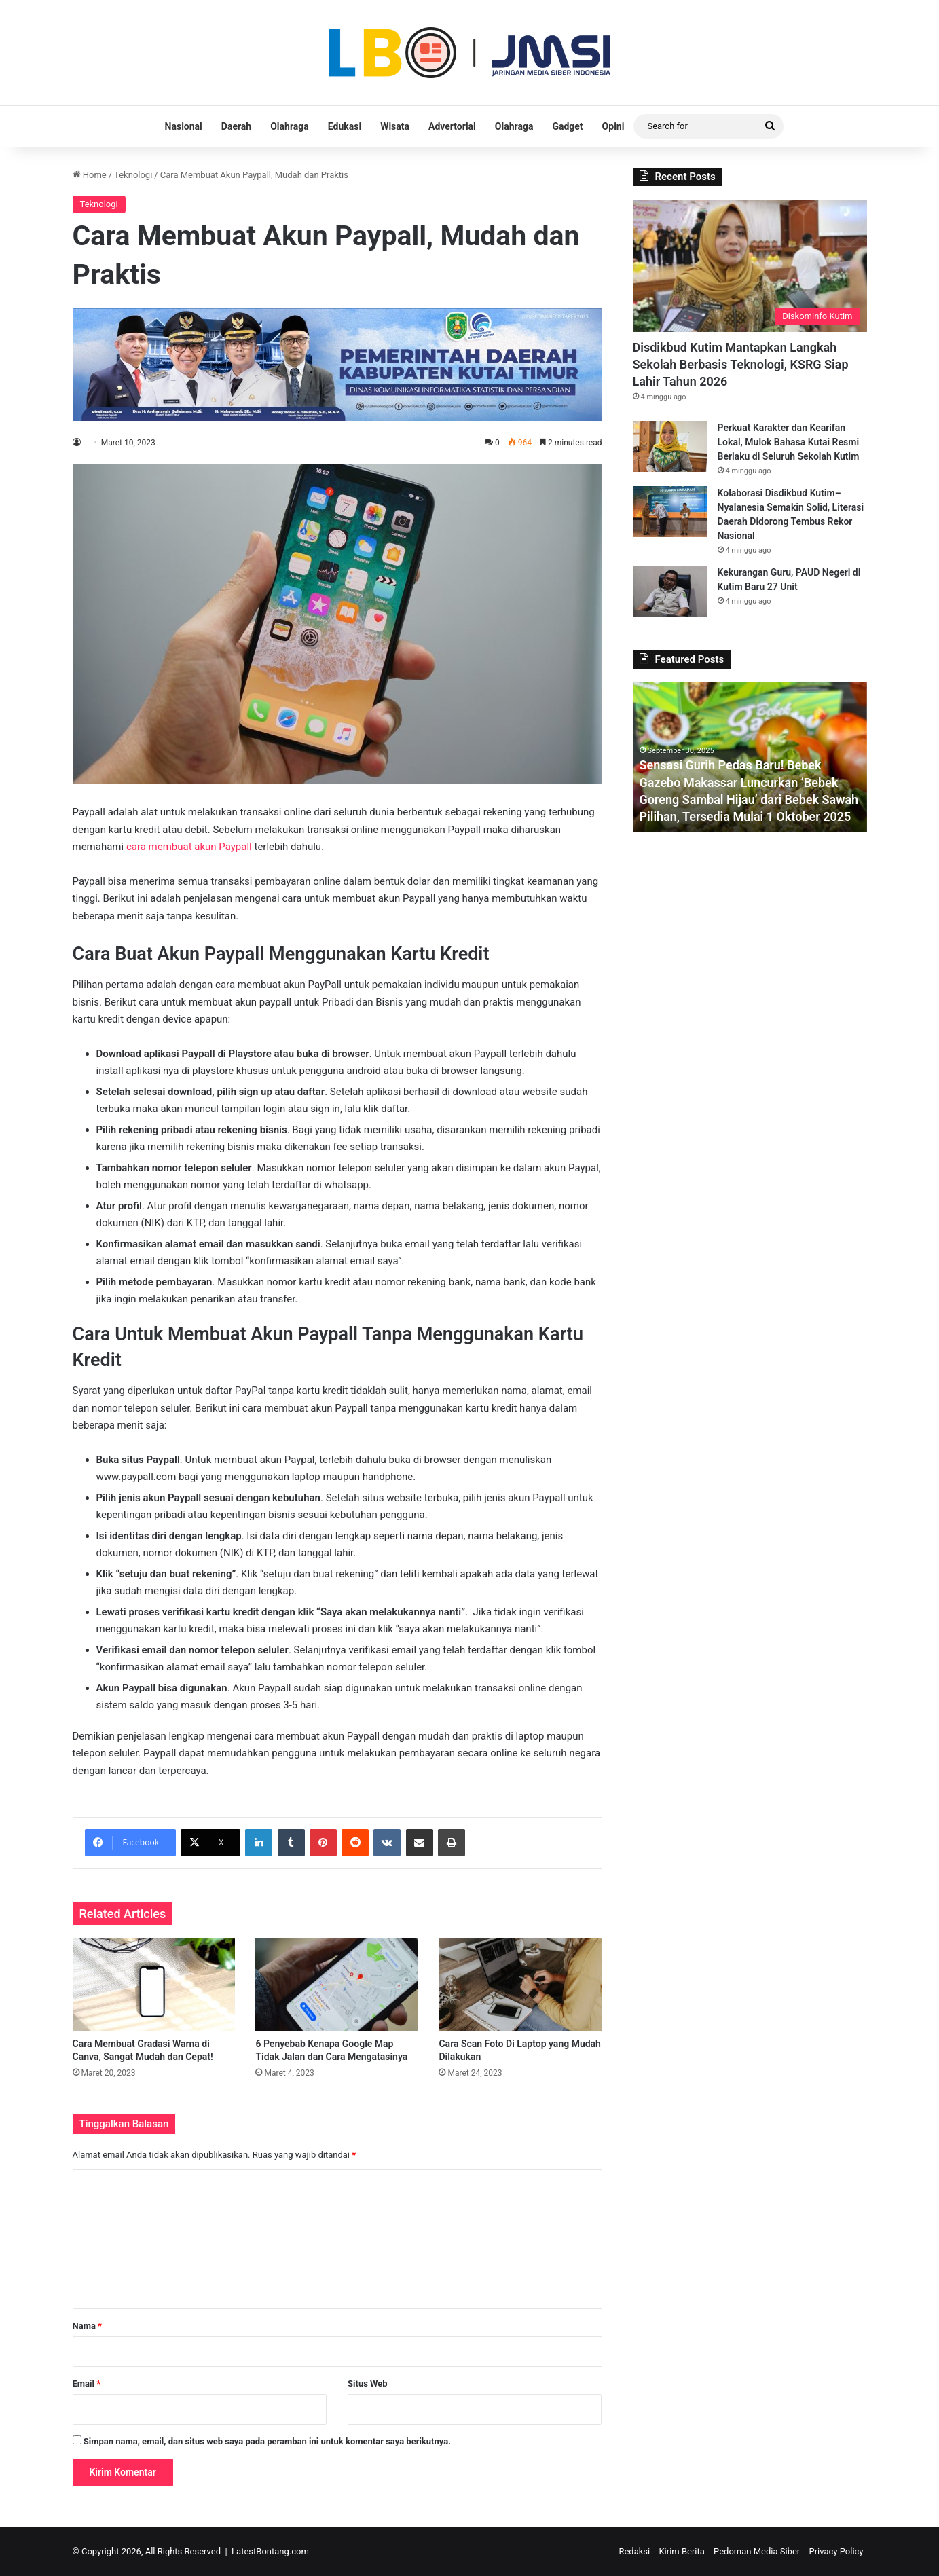 The image size is (939, 2576). What do you see at coordinates (520, 1984) in the screenshot?
I see `[Cara Scan Foto Di Laptop yang Mudah Dilakukan]` at bounding box center [520, 1984].